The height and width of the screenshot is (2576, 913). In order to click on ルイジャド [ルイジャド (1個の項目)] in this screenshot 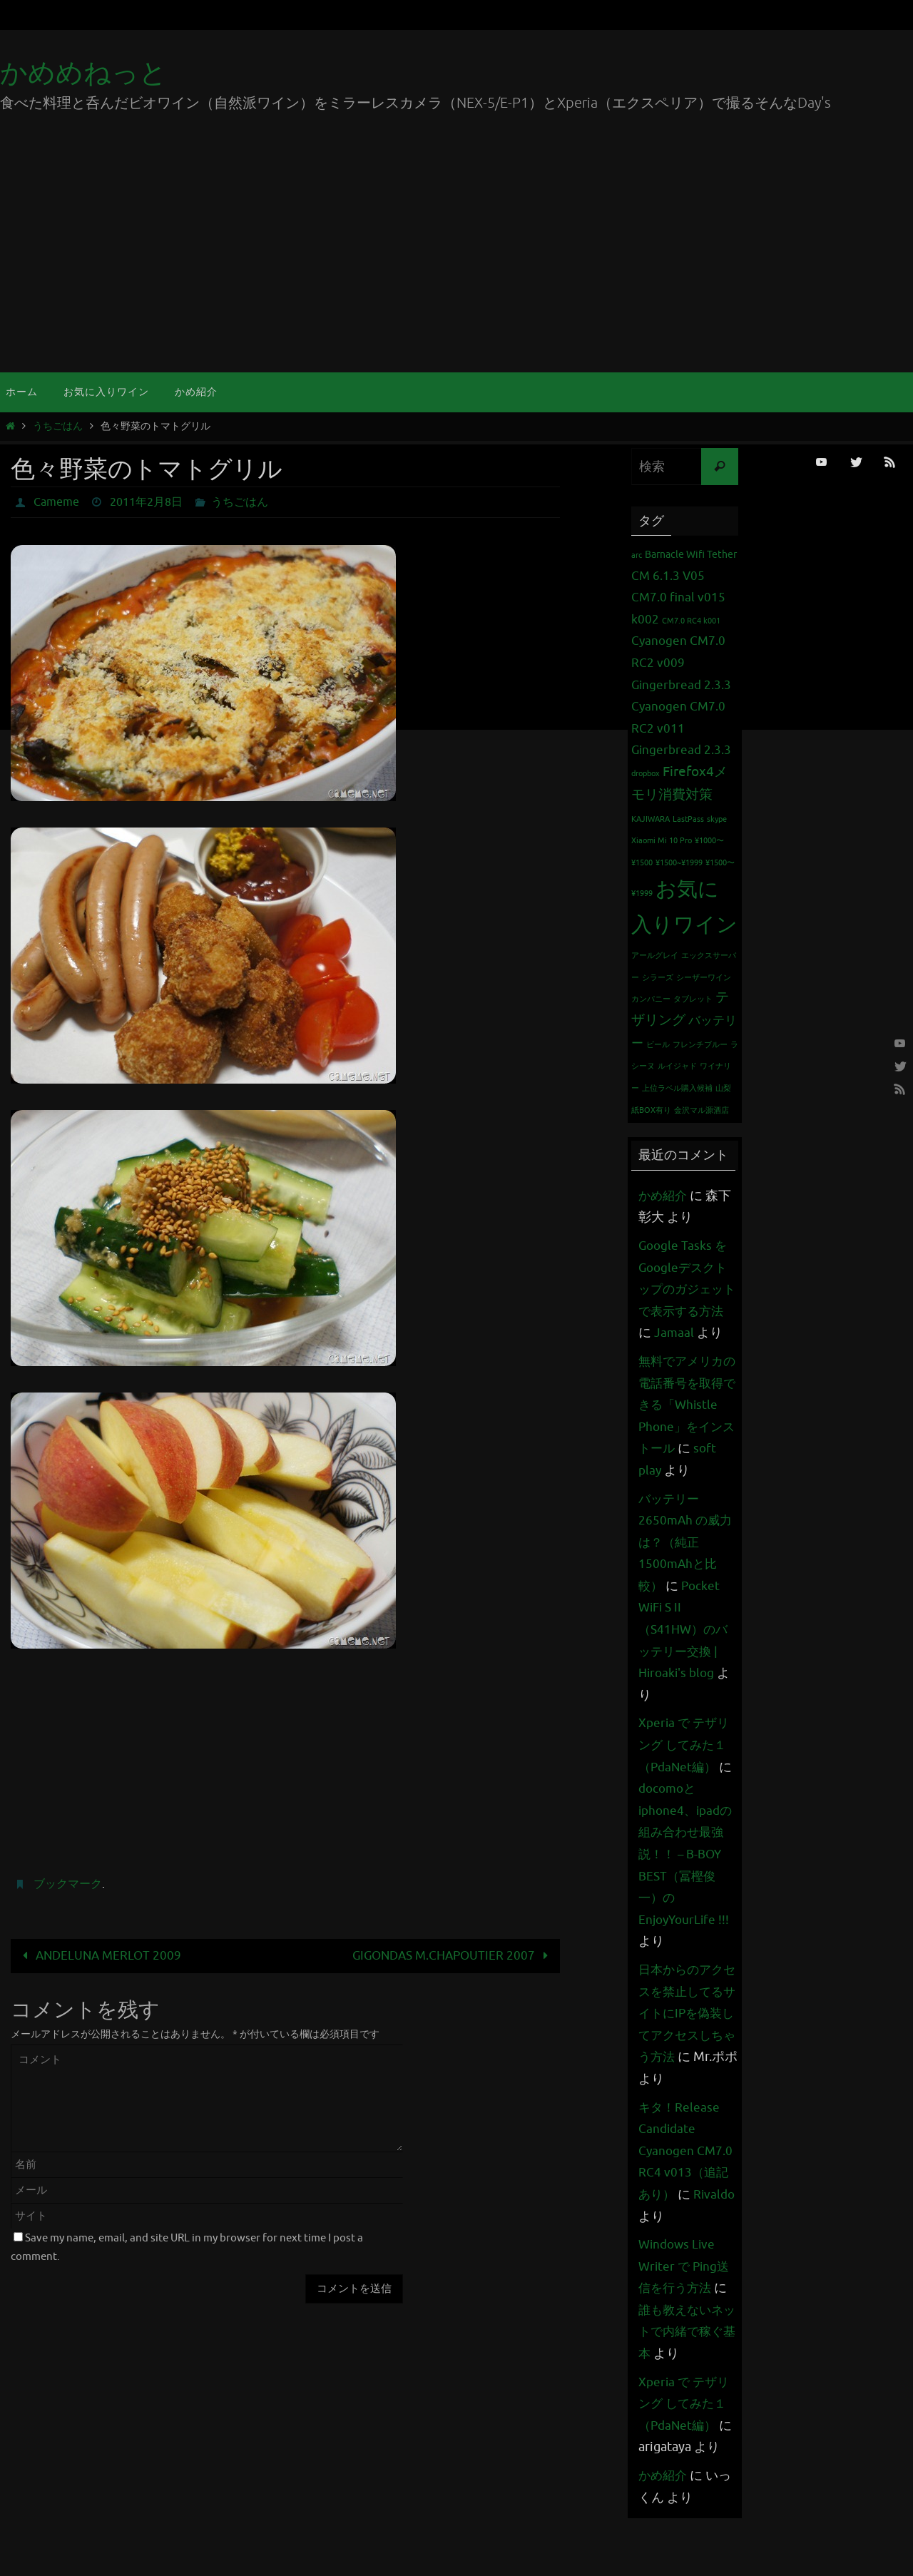, I will do `click(677, 1066)`.